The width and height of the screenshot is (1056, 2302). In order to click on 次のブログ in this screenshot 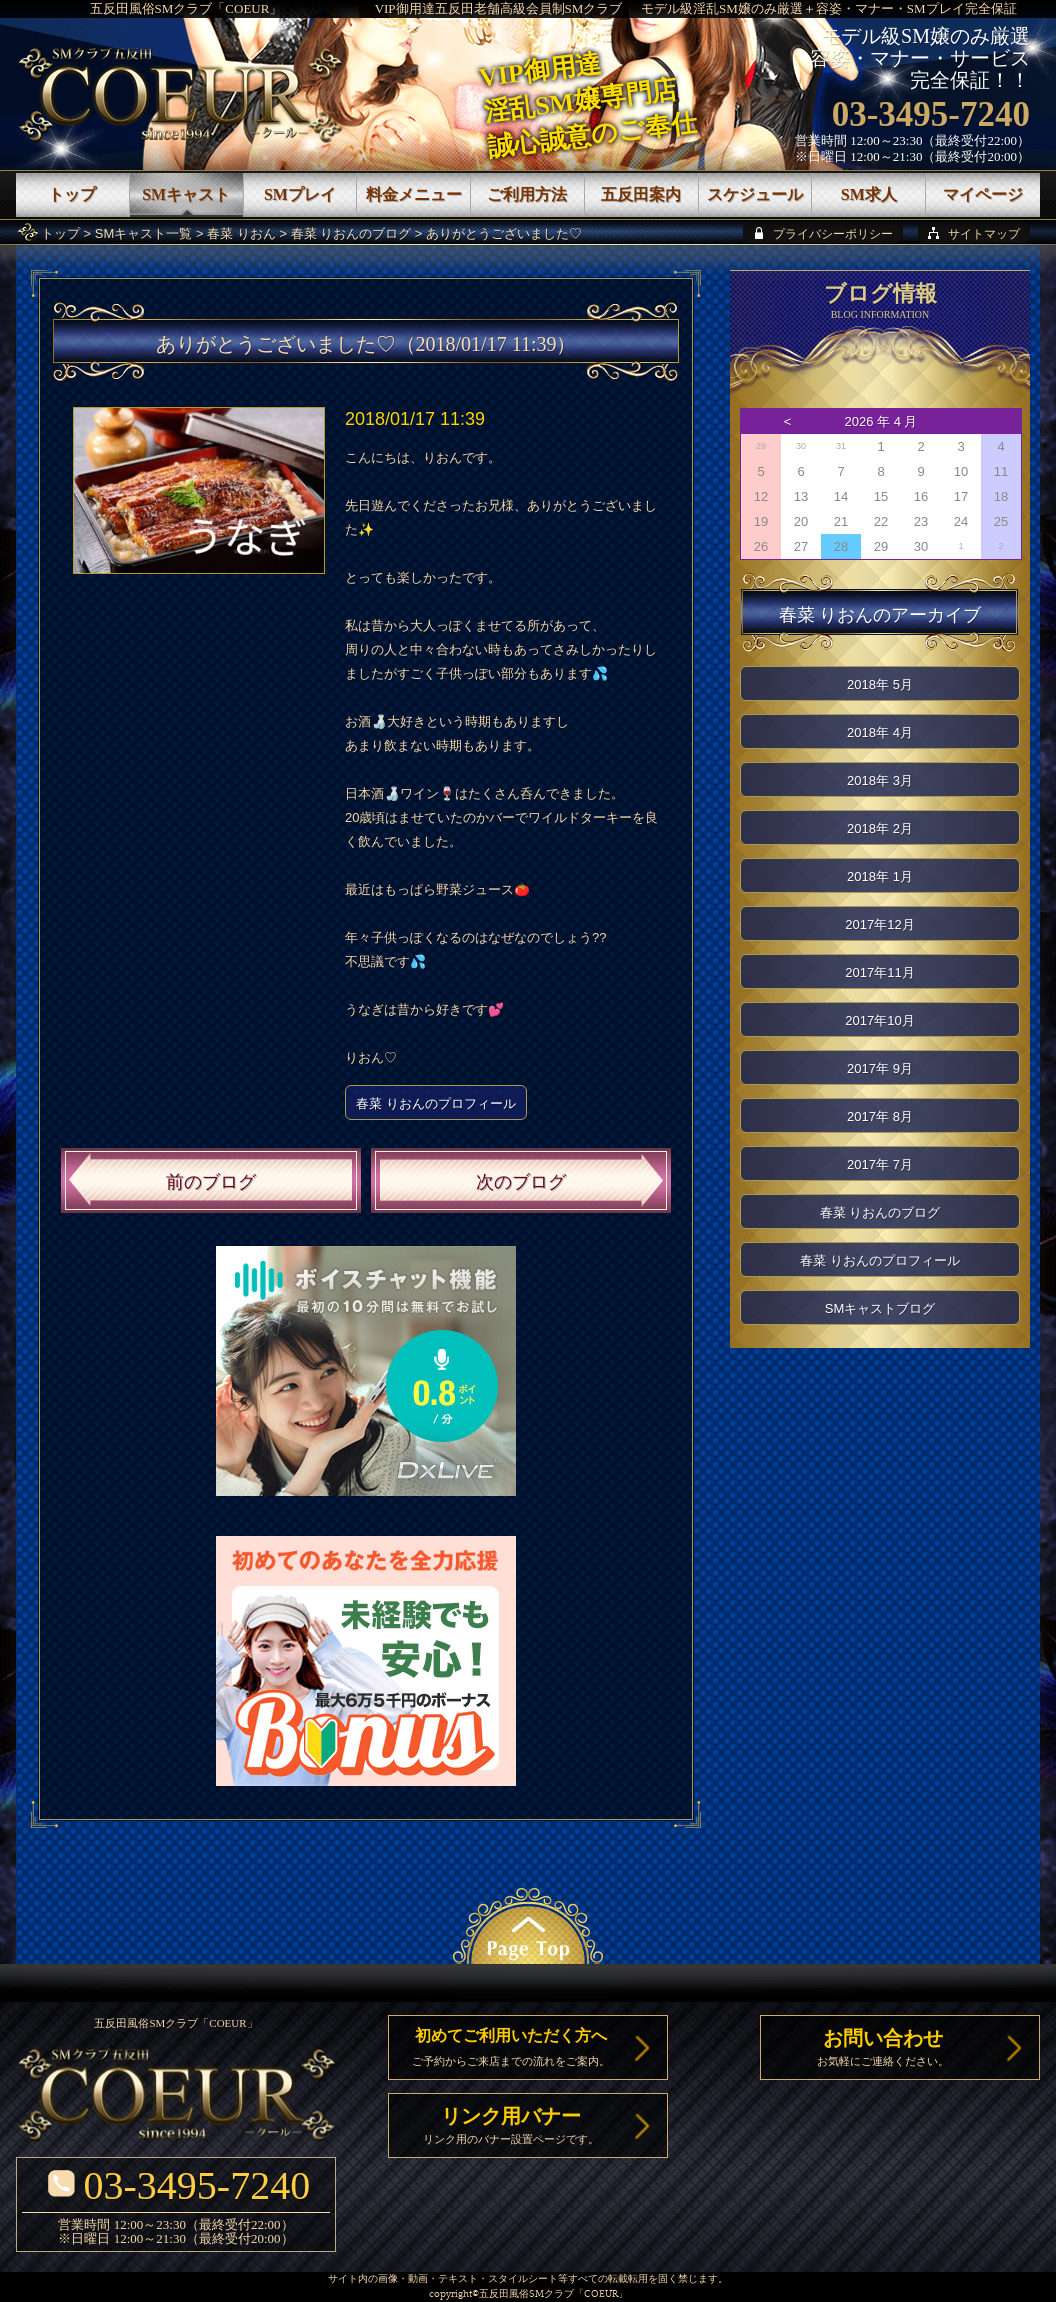, I will do `click(521, 1182)`.